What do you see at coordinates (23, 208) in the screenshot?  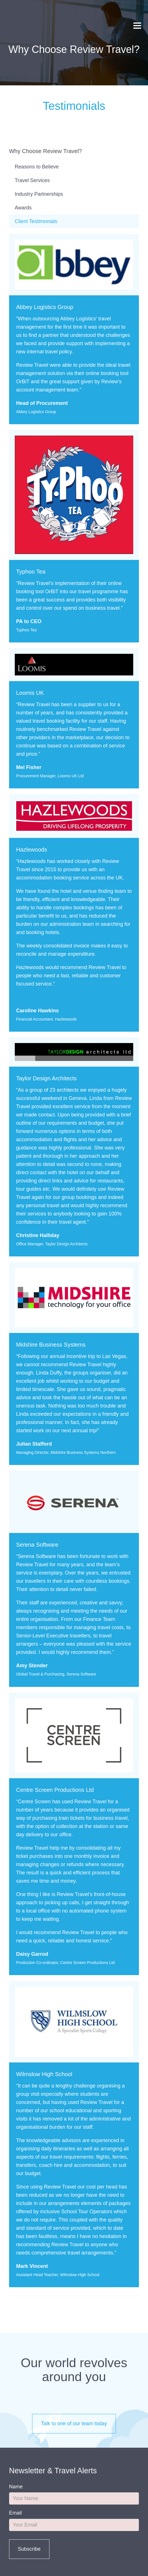 I see `Awards` at bounding box center [23, 208].